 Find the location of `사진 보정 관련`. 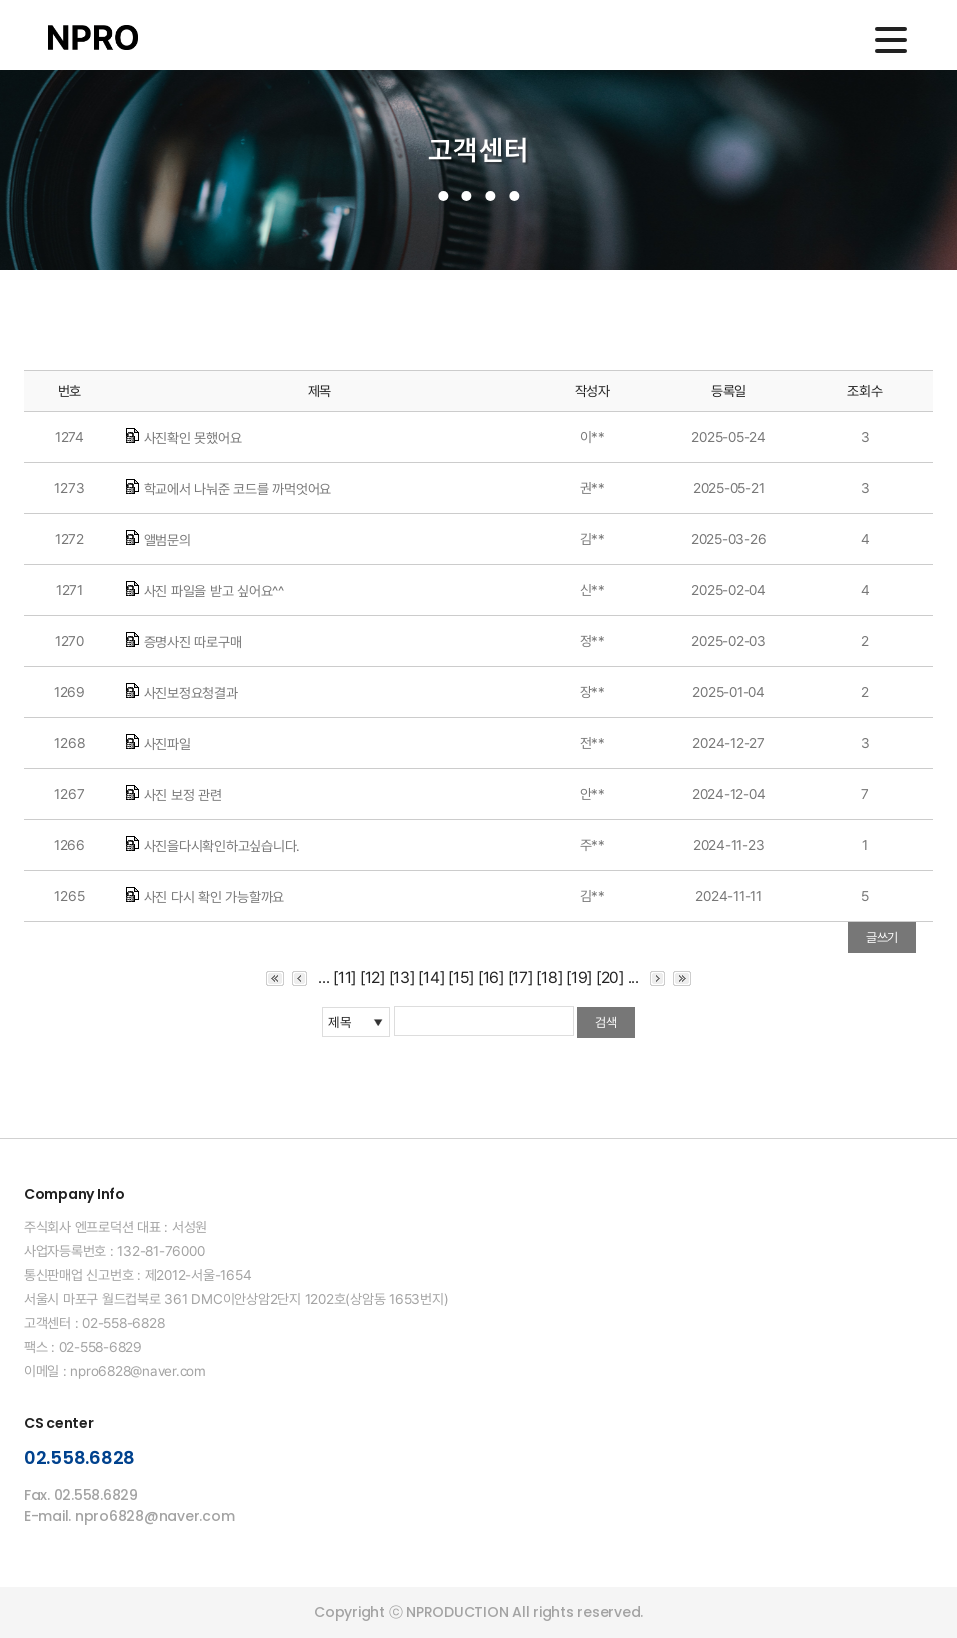

사진 보정 관련 is located at coordinates (183, 795).